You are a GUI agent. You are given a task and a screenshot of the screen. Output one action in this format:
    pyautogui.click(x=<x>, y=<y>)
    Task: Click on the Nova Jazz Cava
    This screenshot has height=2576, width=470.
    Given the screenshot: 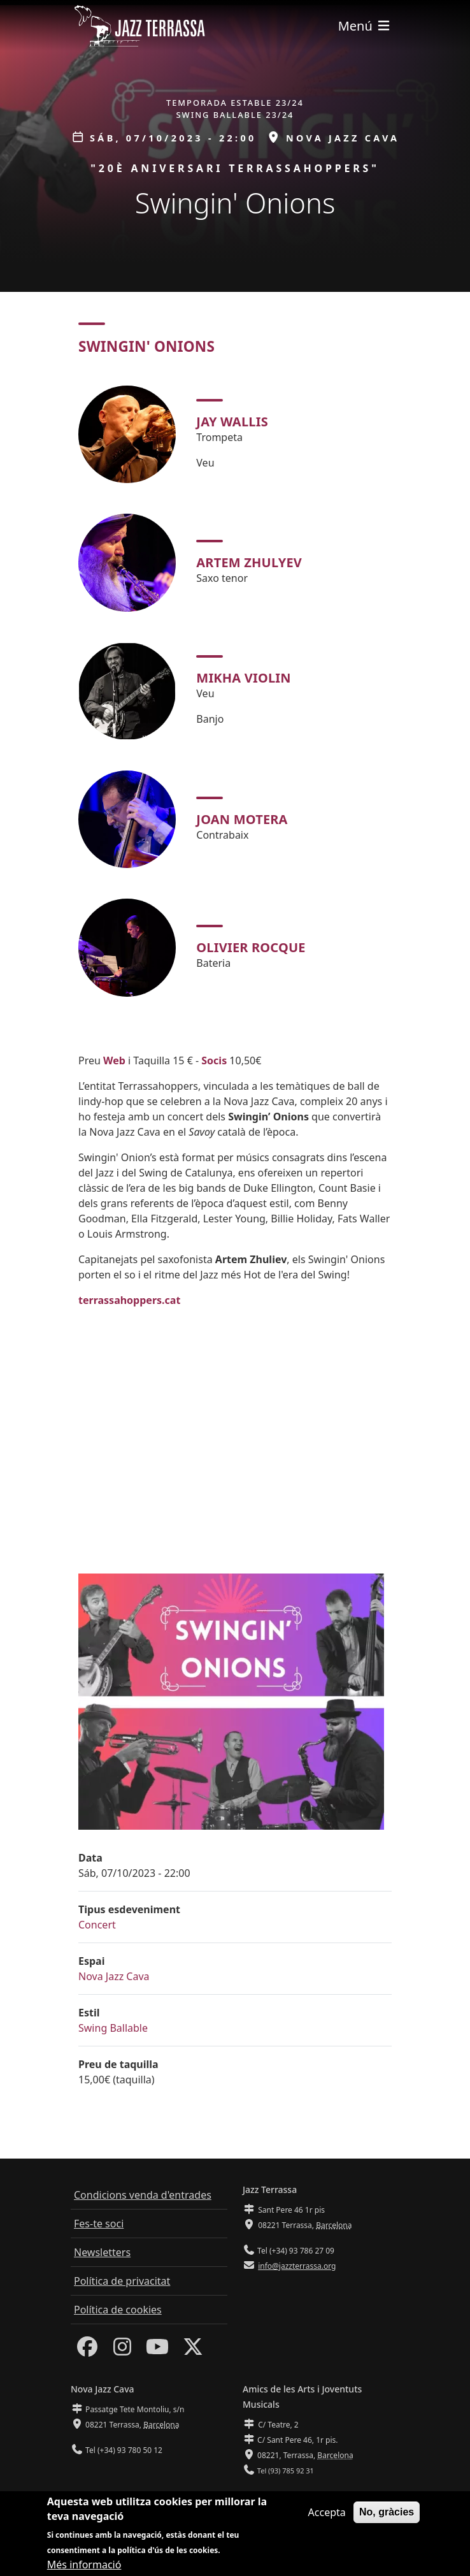 What is the action you would take?
    pyautogui.click(x=114, y=1976)
    